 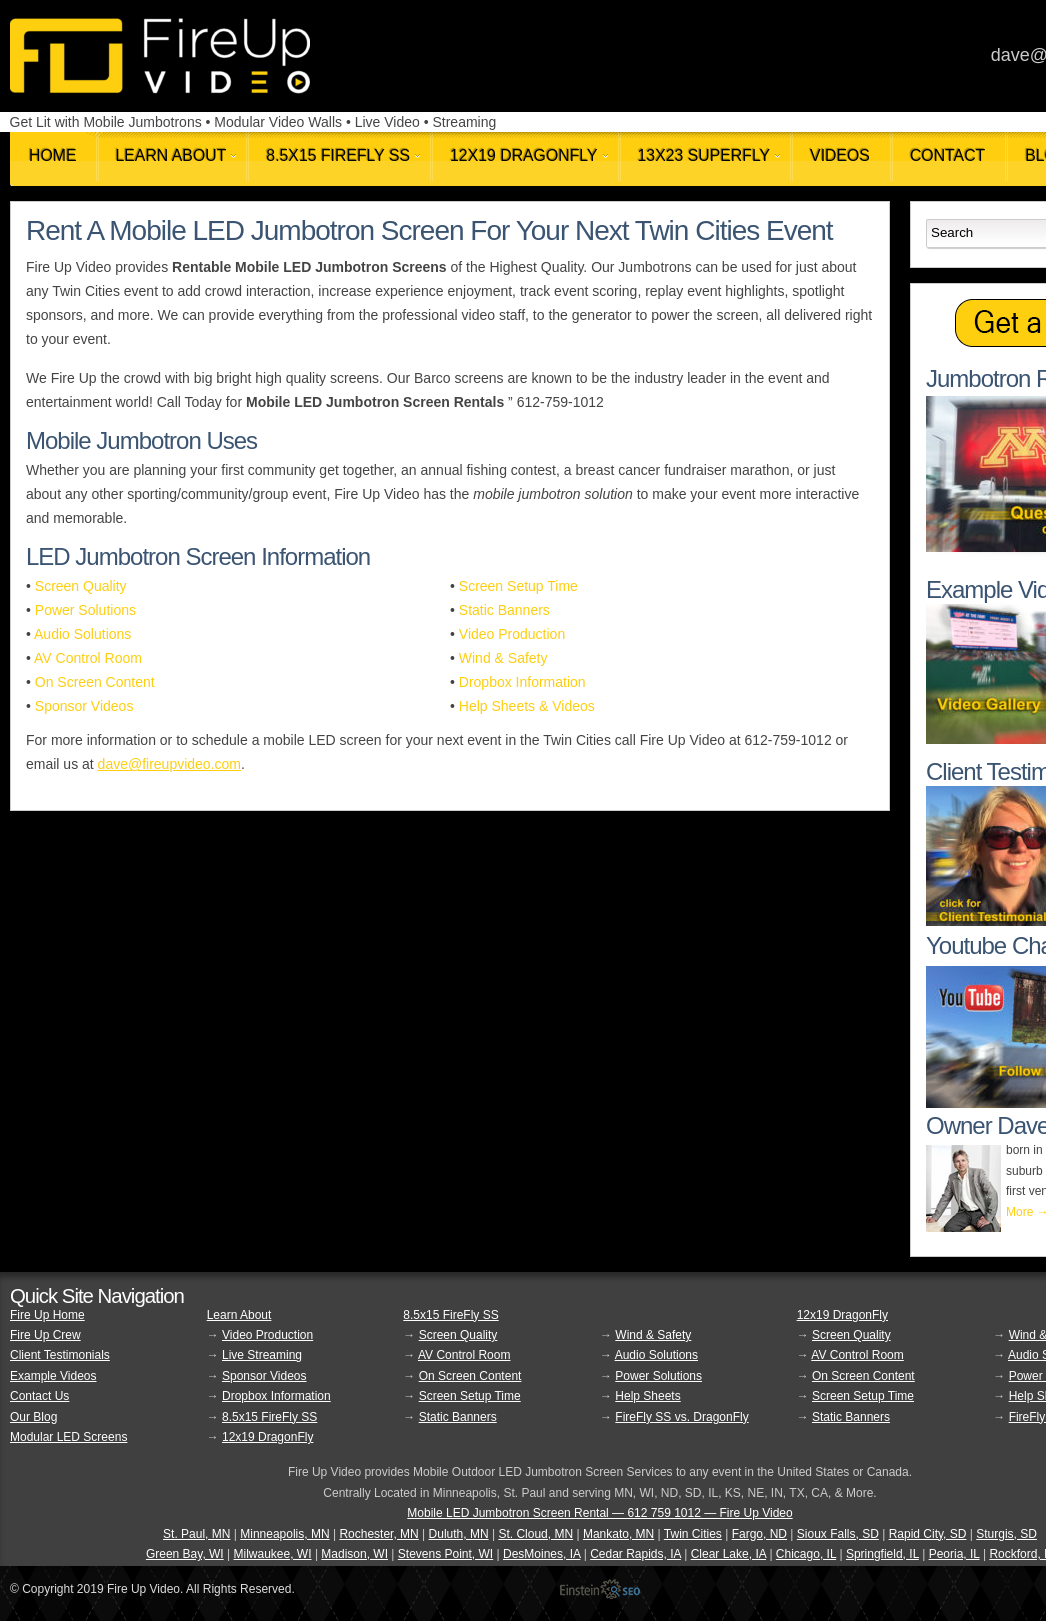 What do you see at coordinates (68, 1437) in the screenshot?
I see `Modular LED Screens` at bounding box center [68, 1437].